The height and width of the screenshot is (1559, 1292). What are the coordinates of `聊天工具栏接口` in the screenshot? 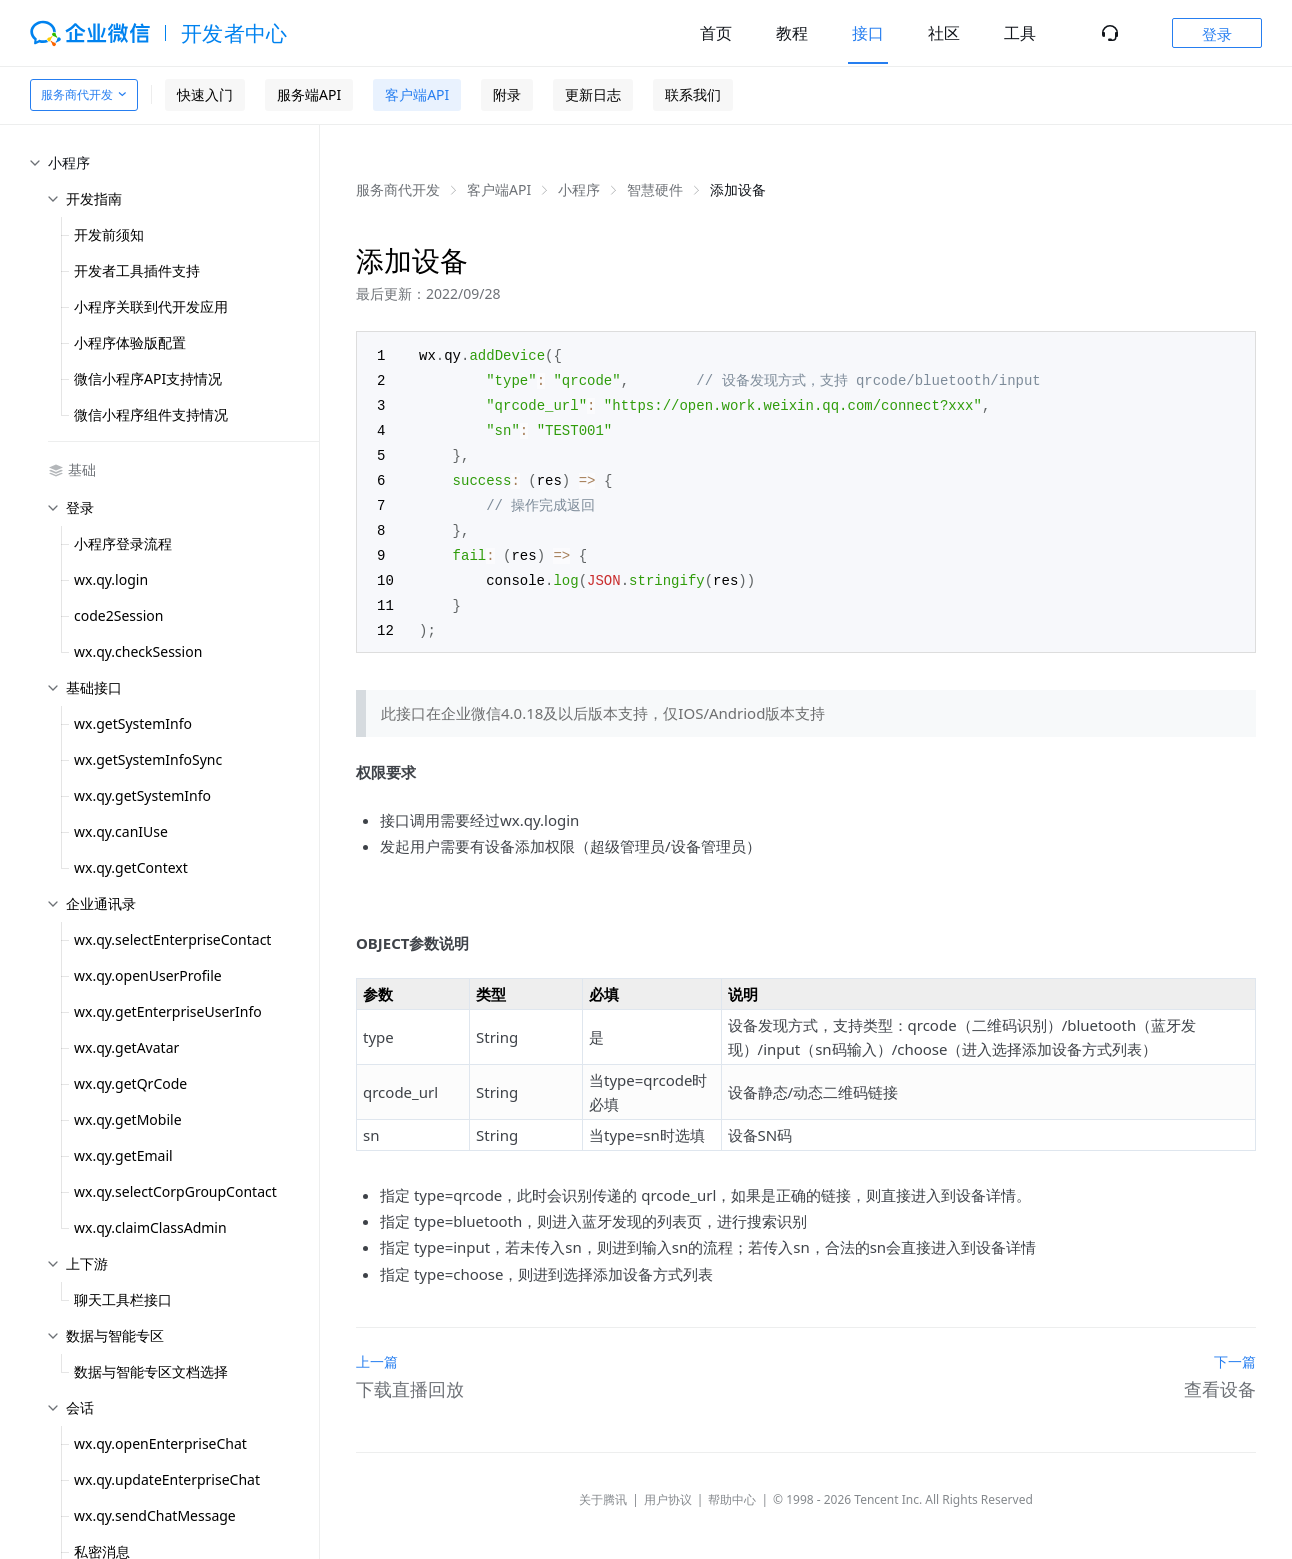 It's located at (123, 1299).